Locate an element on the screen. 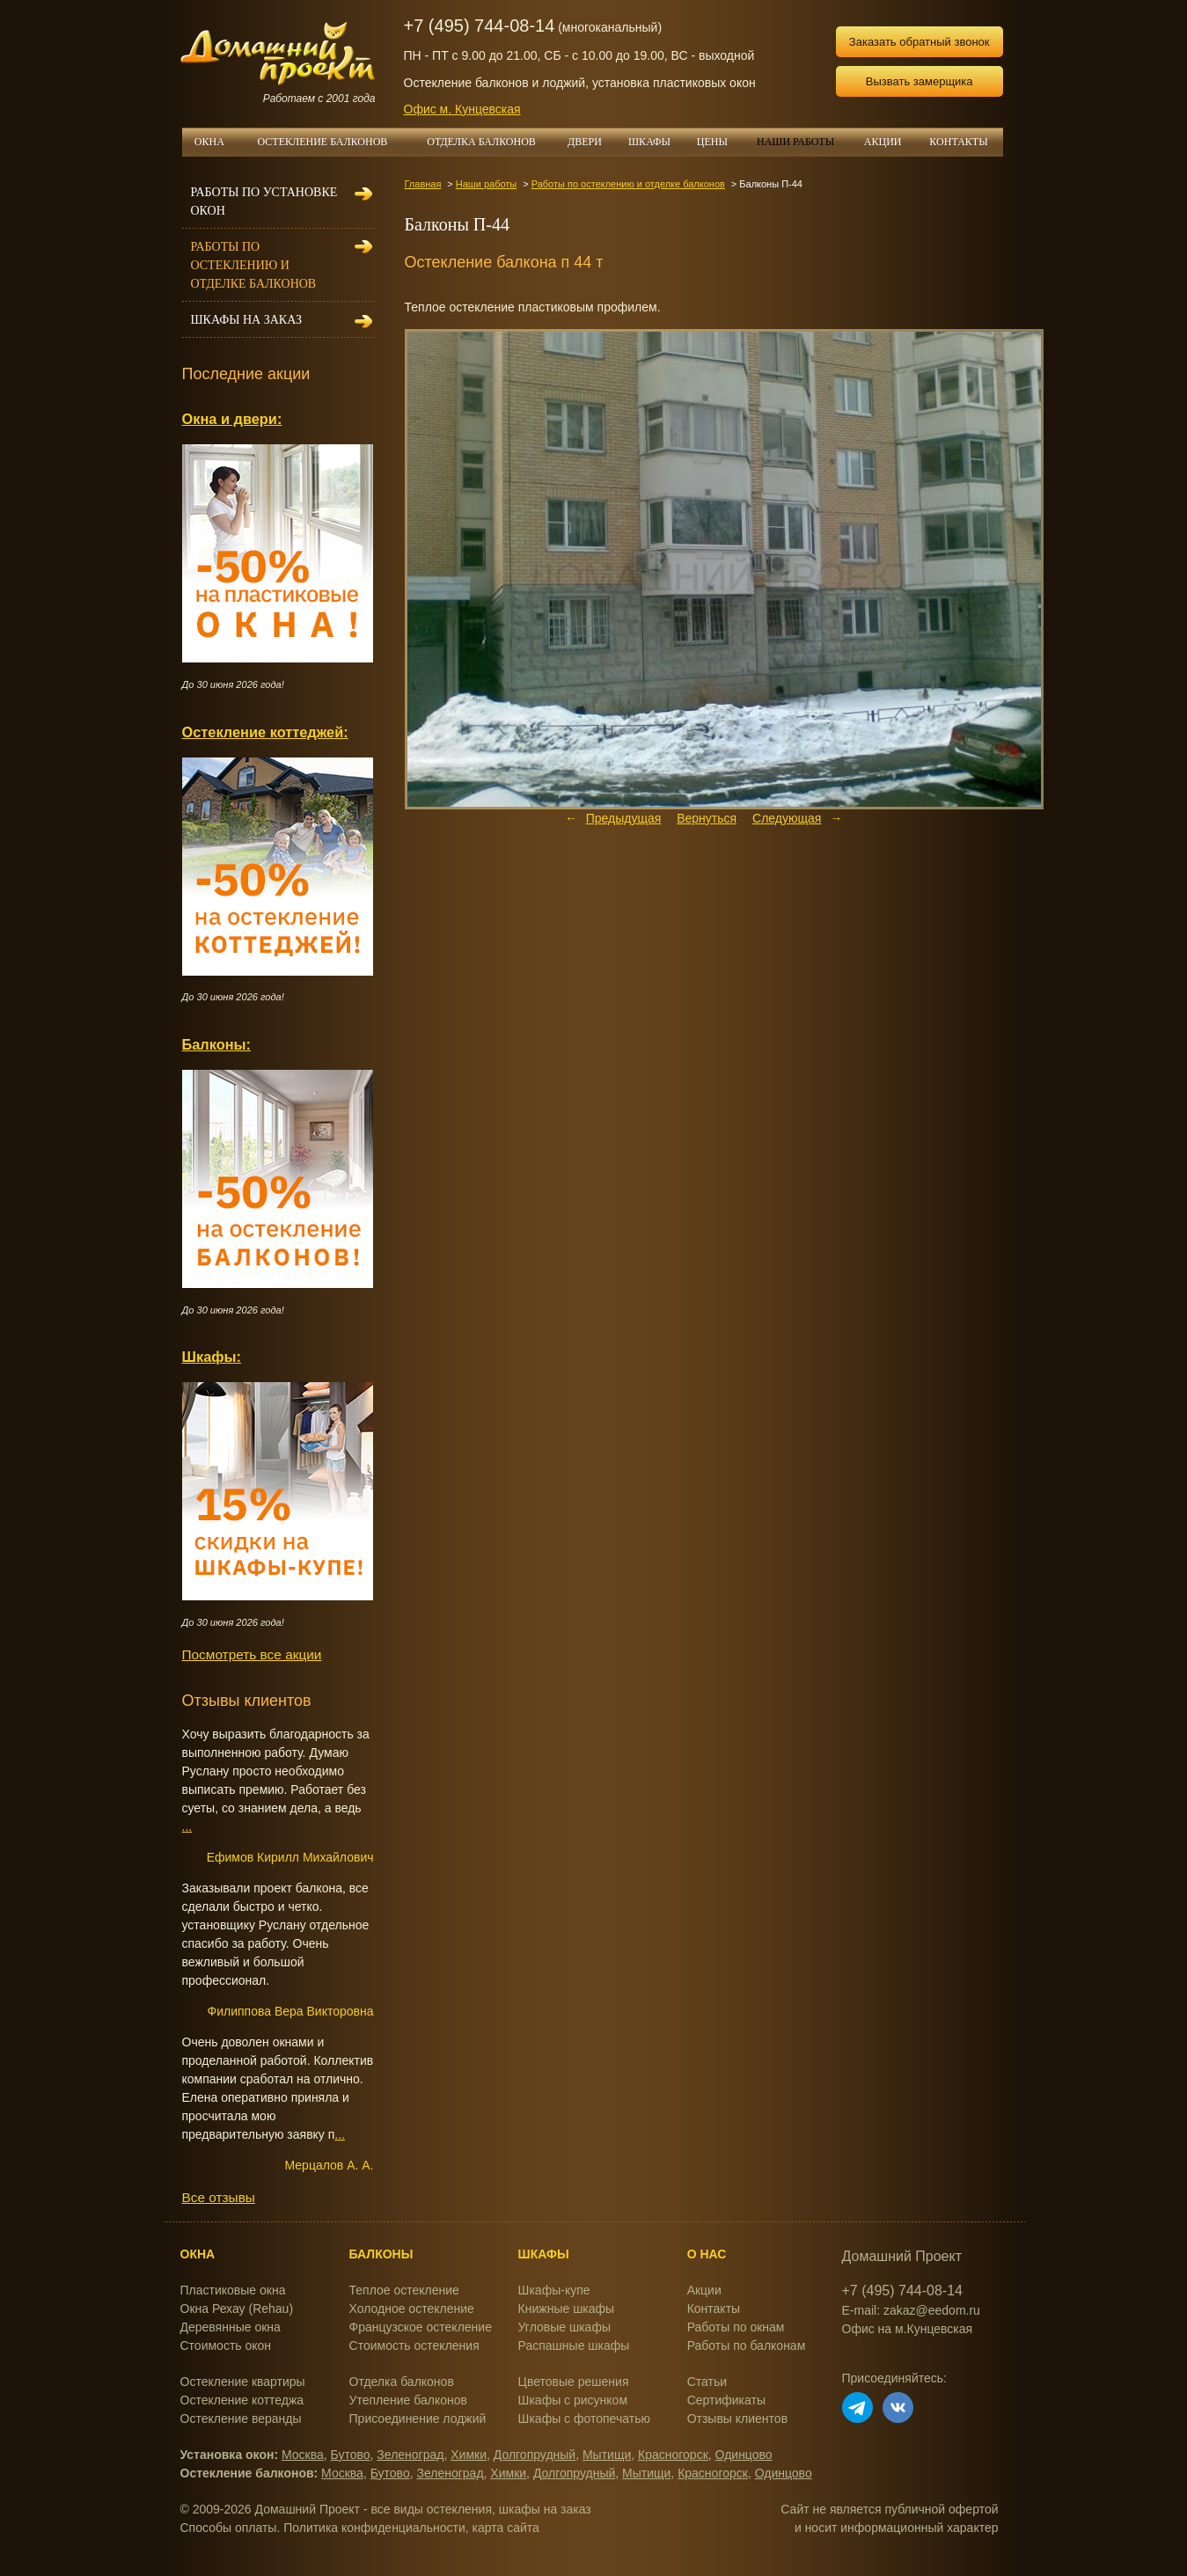 The width and height of the screenshot is (1187, 2576). Цветовые решения is located at coordinates (573, 2382).